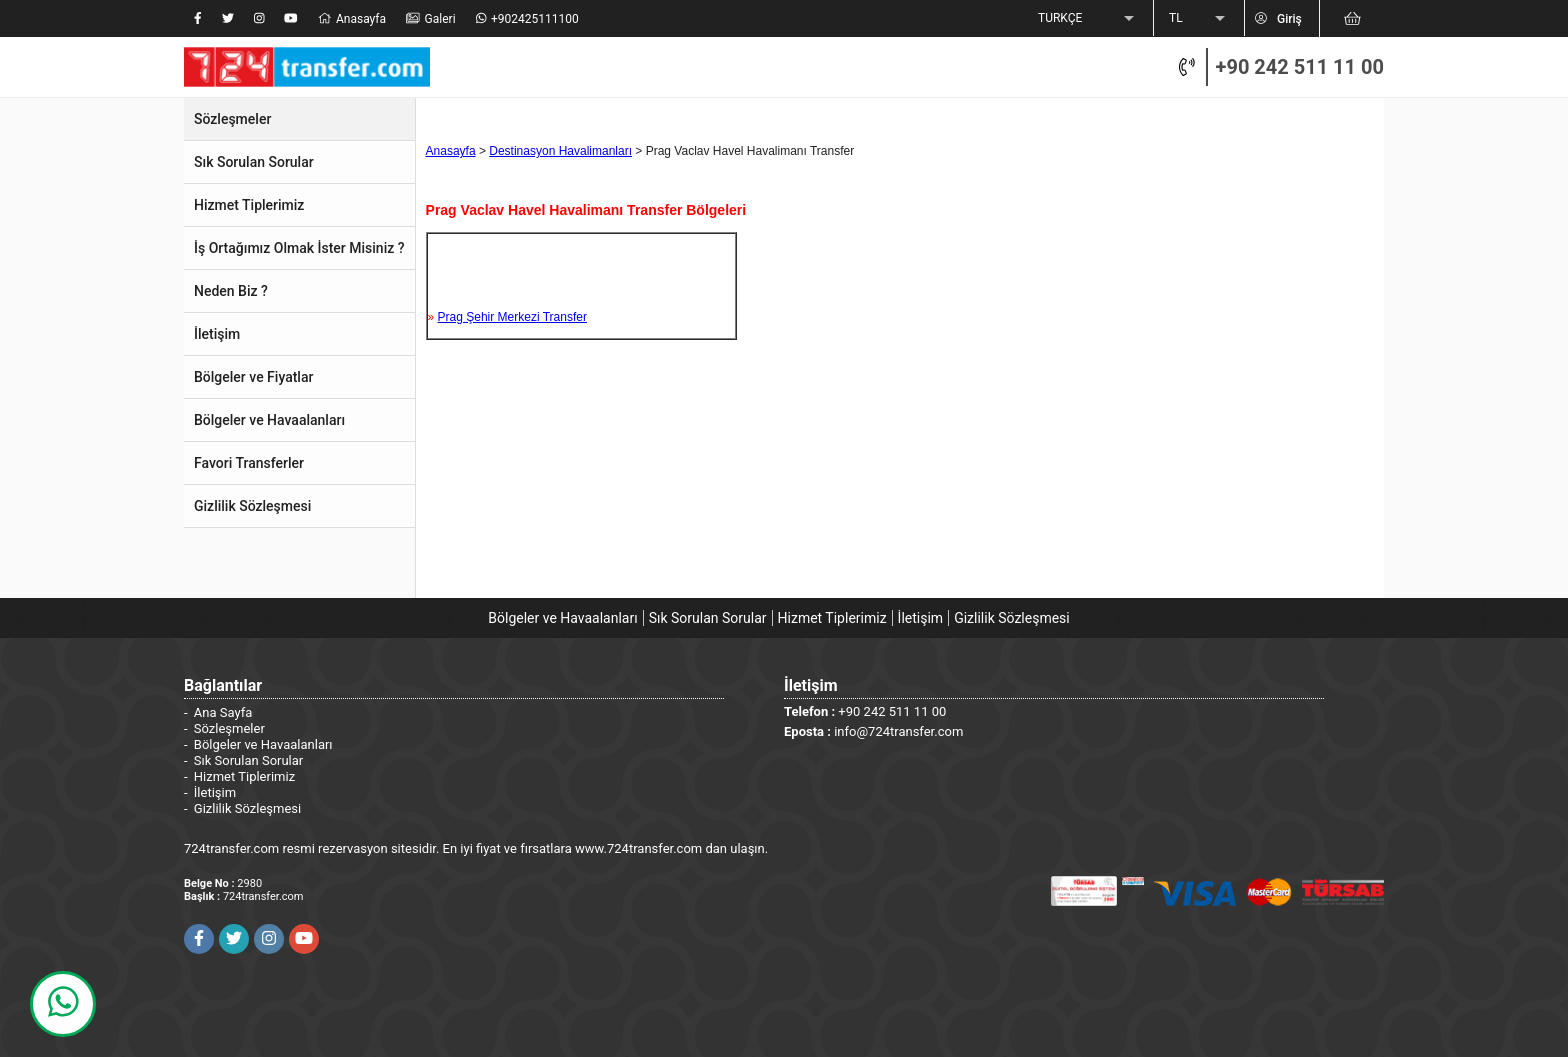 The height and width of the screenshot is (1057, 1568). I want to click on Anasayfa, so click(451, 151).